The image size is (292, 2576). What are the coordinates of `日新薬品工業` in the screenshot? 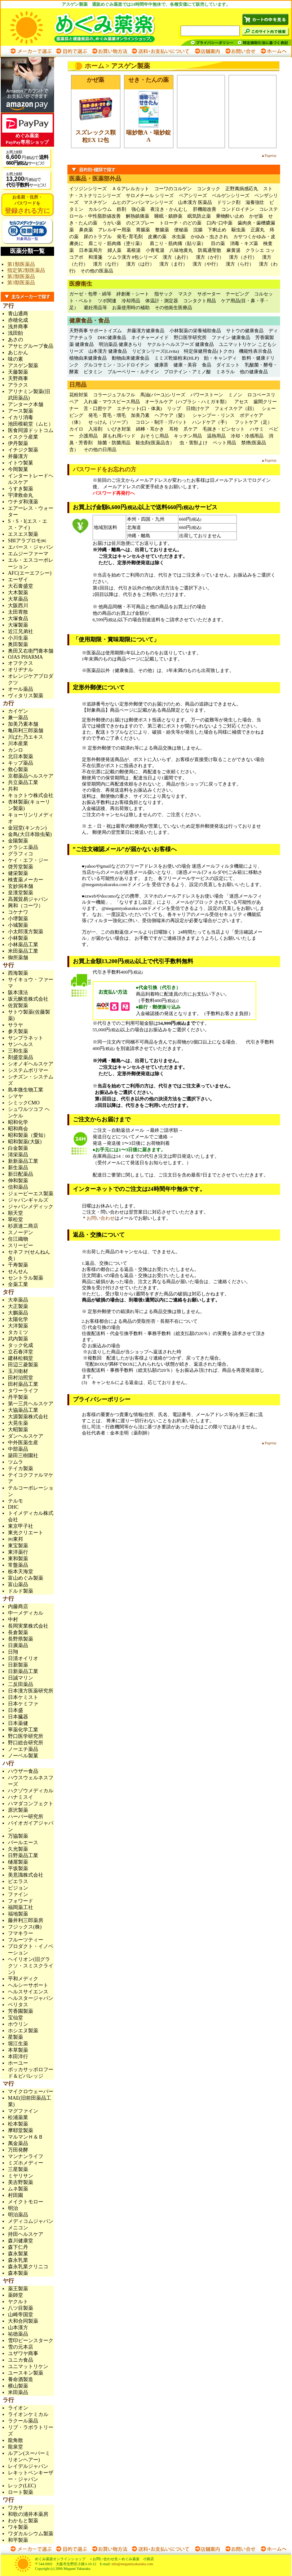 It's located at (23, 1671).